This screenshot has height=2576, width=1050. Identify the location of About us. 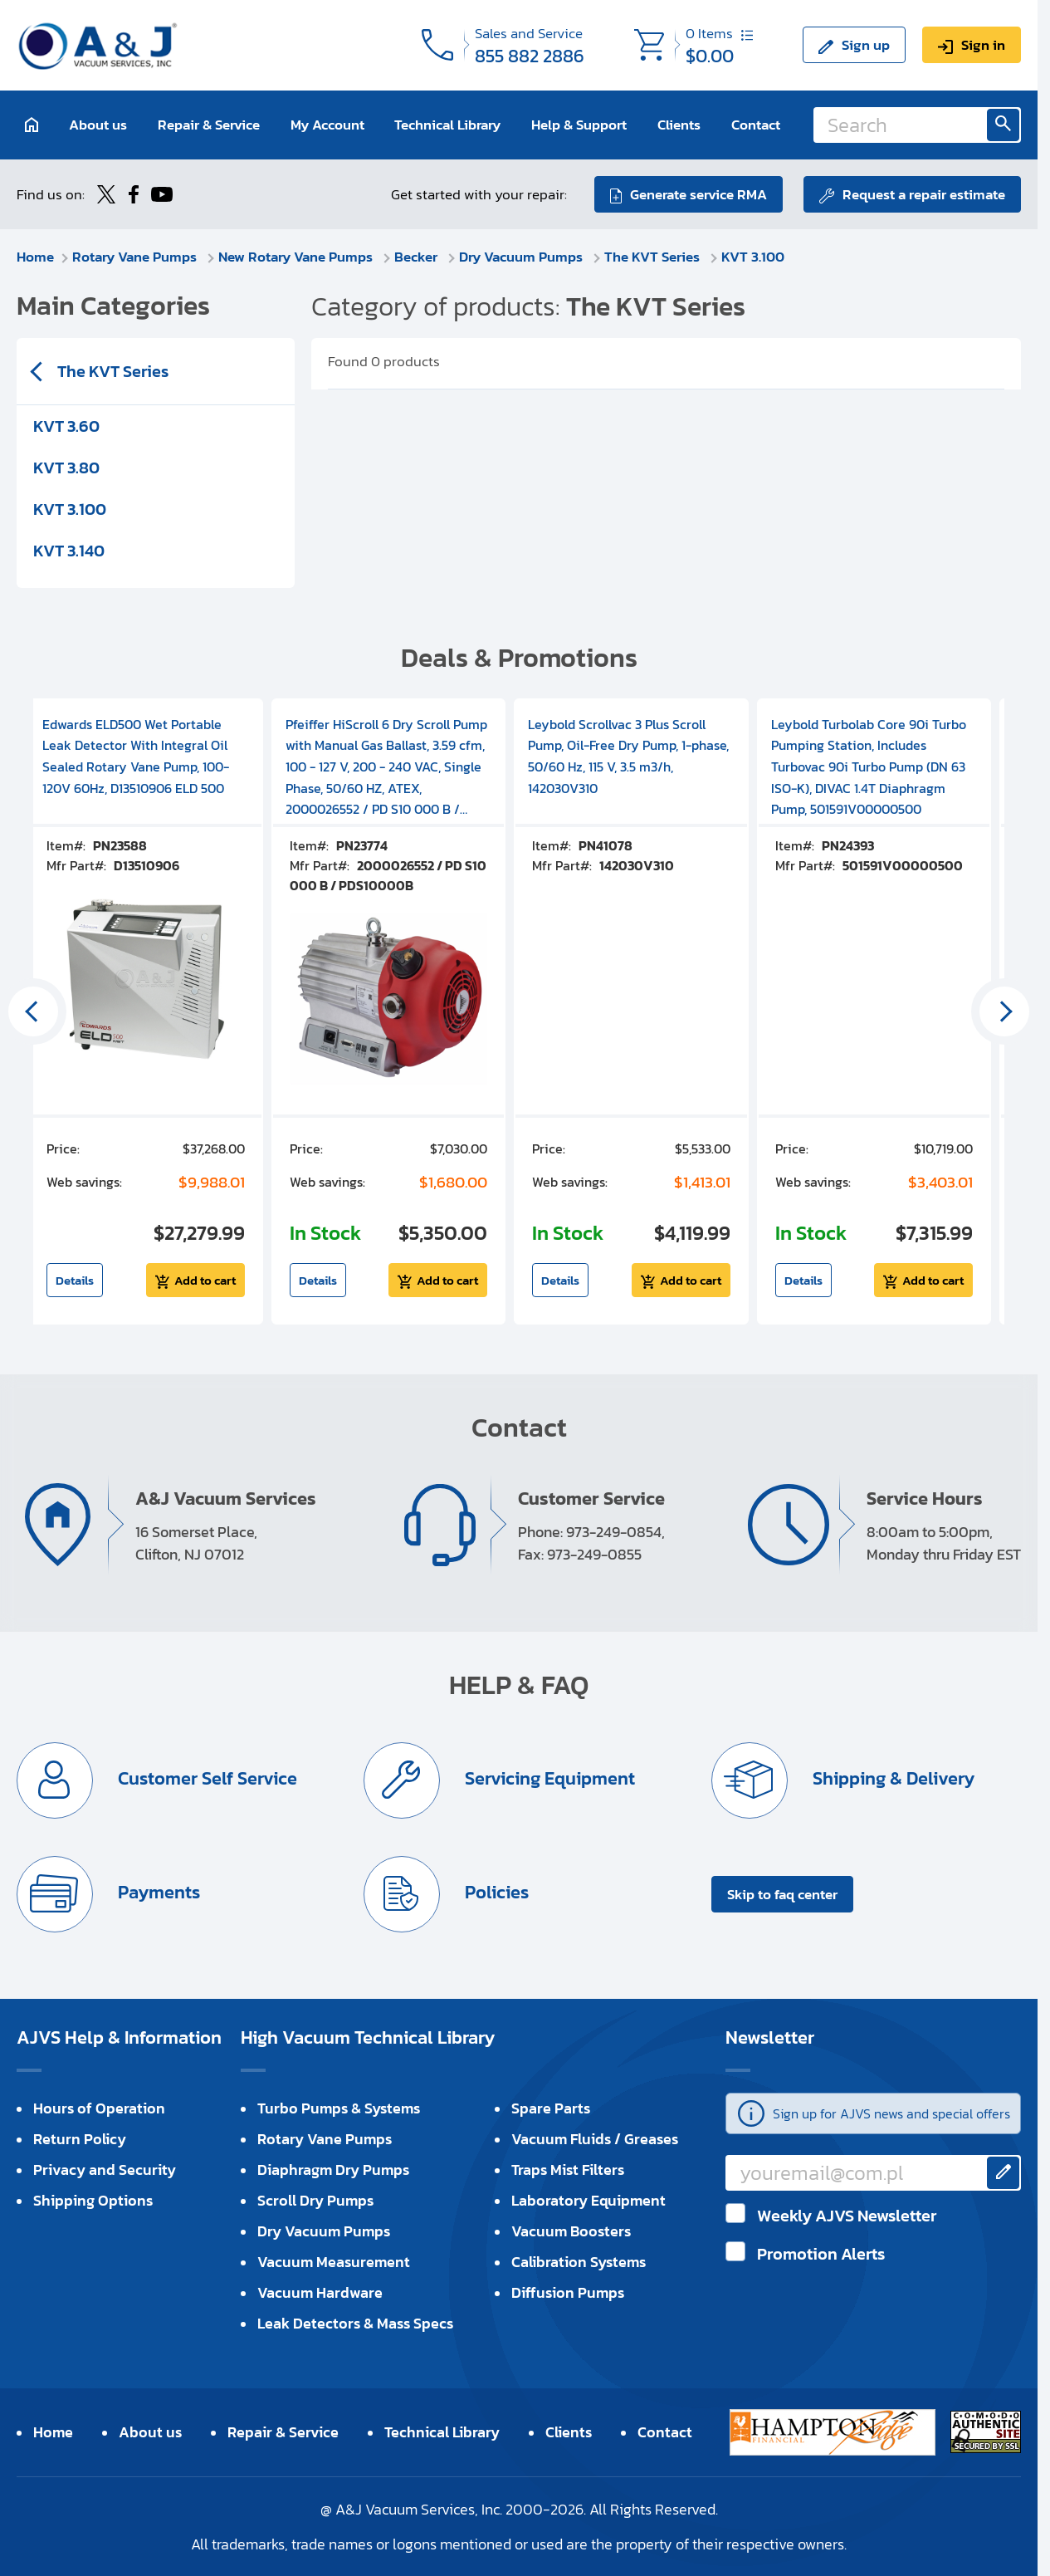
(98, 124).